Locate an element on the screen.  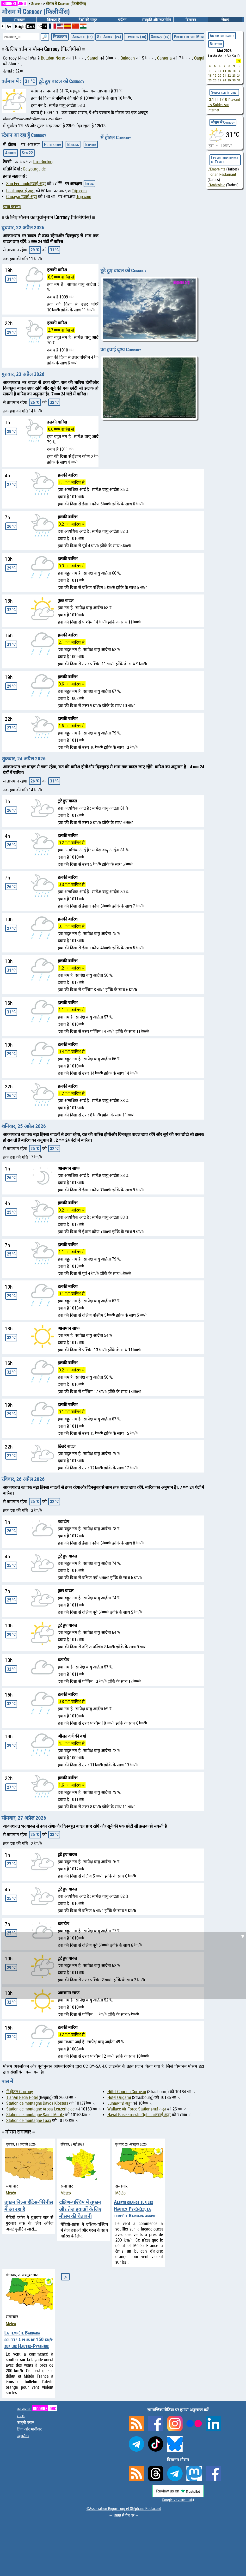
Taxi Booking is located at coordinates (44, 161).